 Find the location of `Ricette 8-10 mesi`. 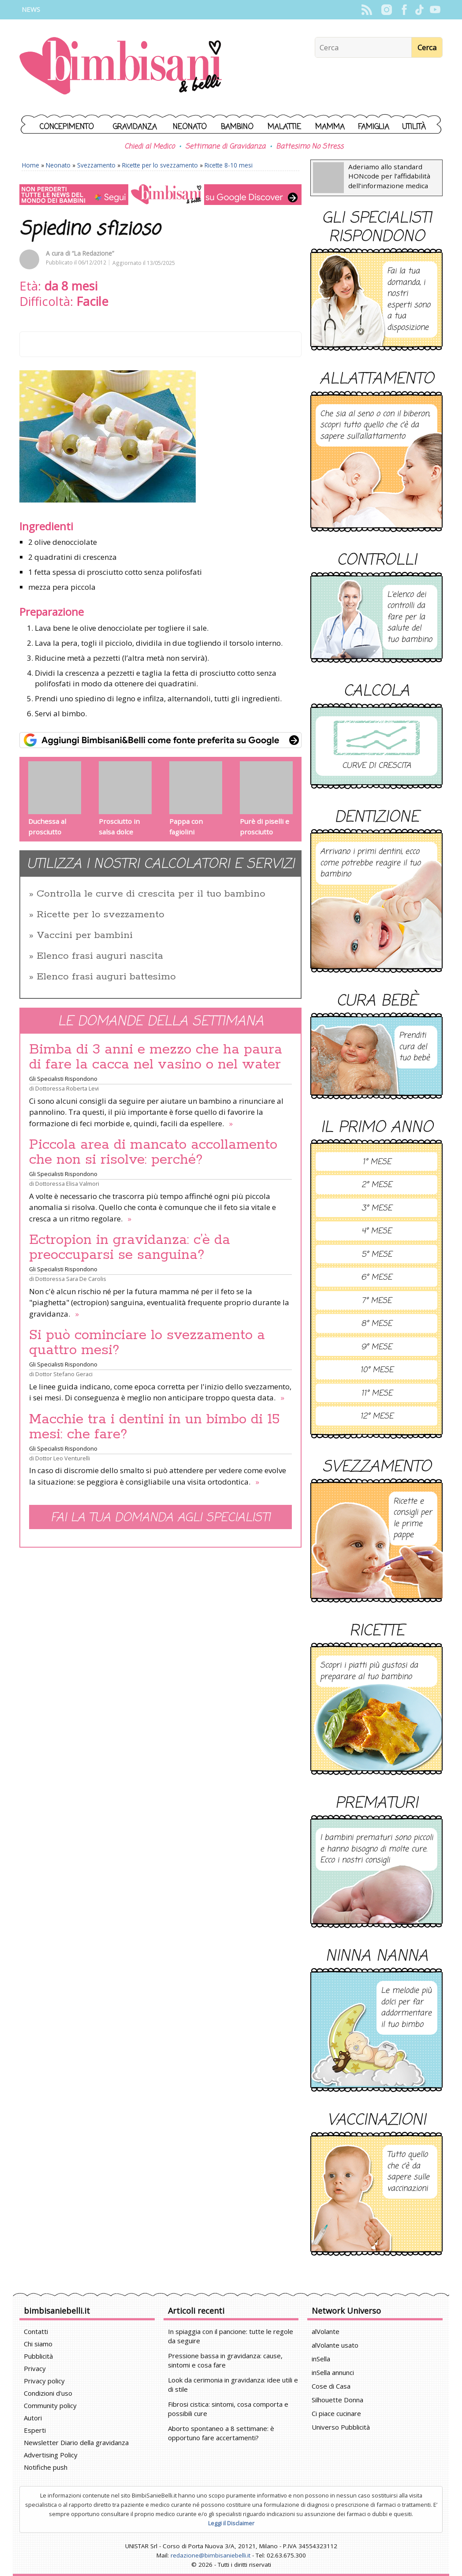

Ricette 8-10 mesi is located at coordinates (229, 165).